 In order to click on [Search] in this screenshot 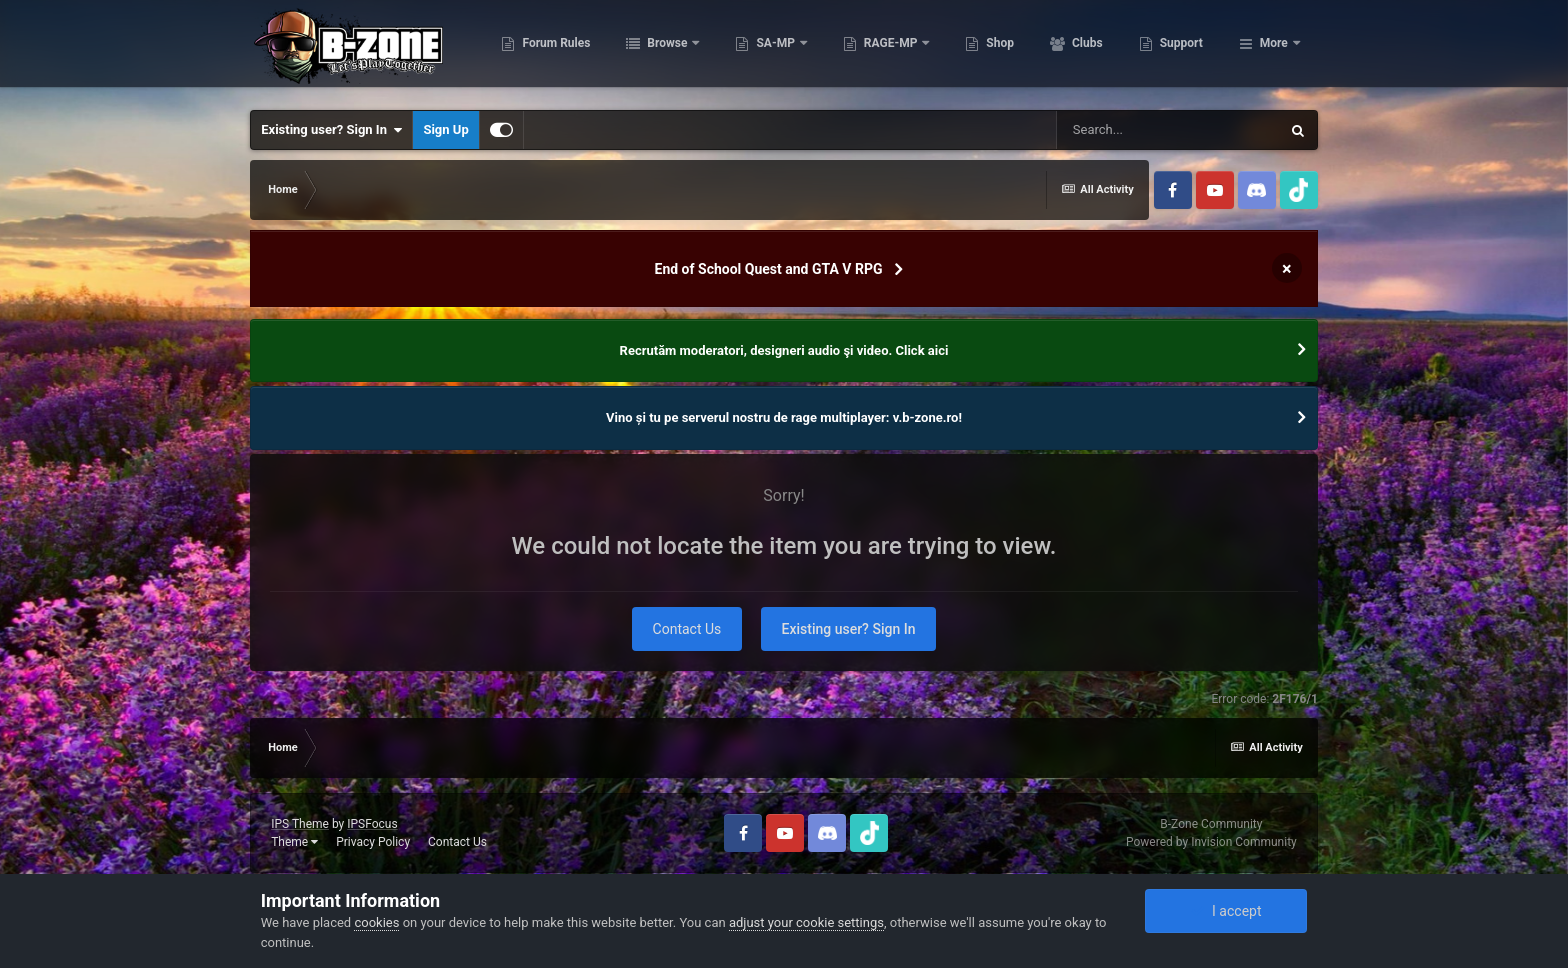, I will do `click(1168, 130)`.